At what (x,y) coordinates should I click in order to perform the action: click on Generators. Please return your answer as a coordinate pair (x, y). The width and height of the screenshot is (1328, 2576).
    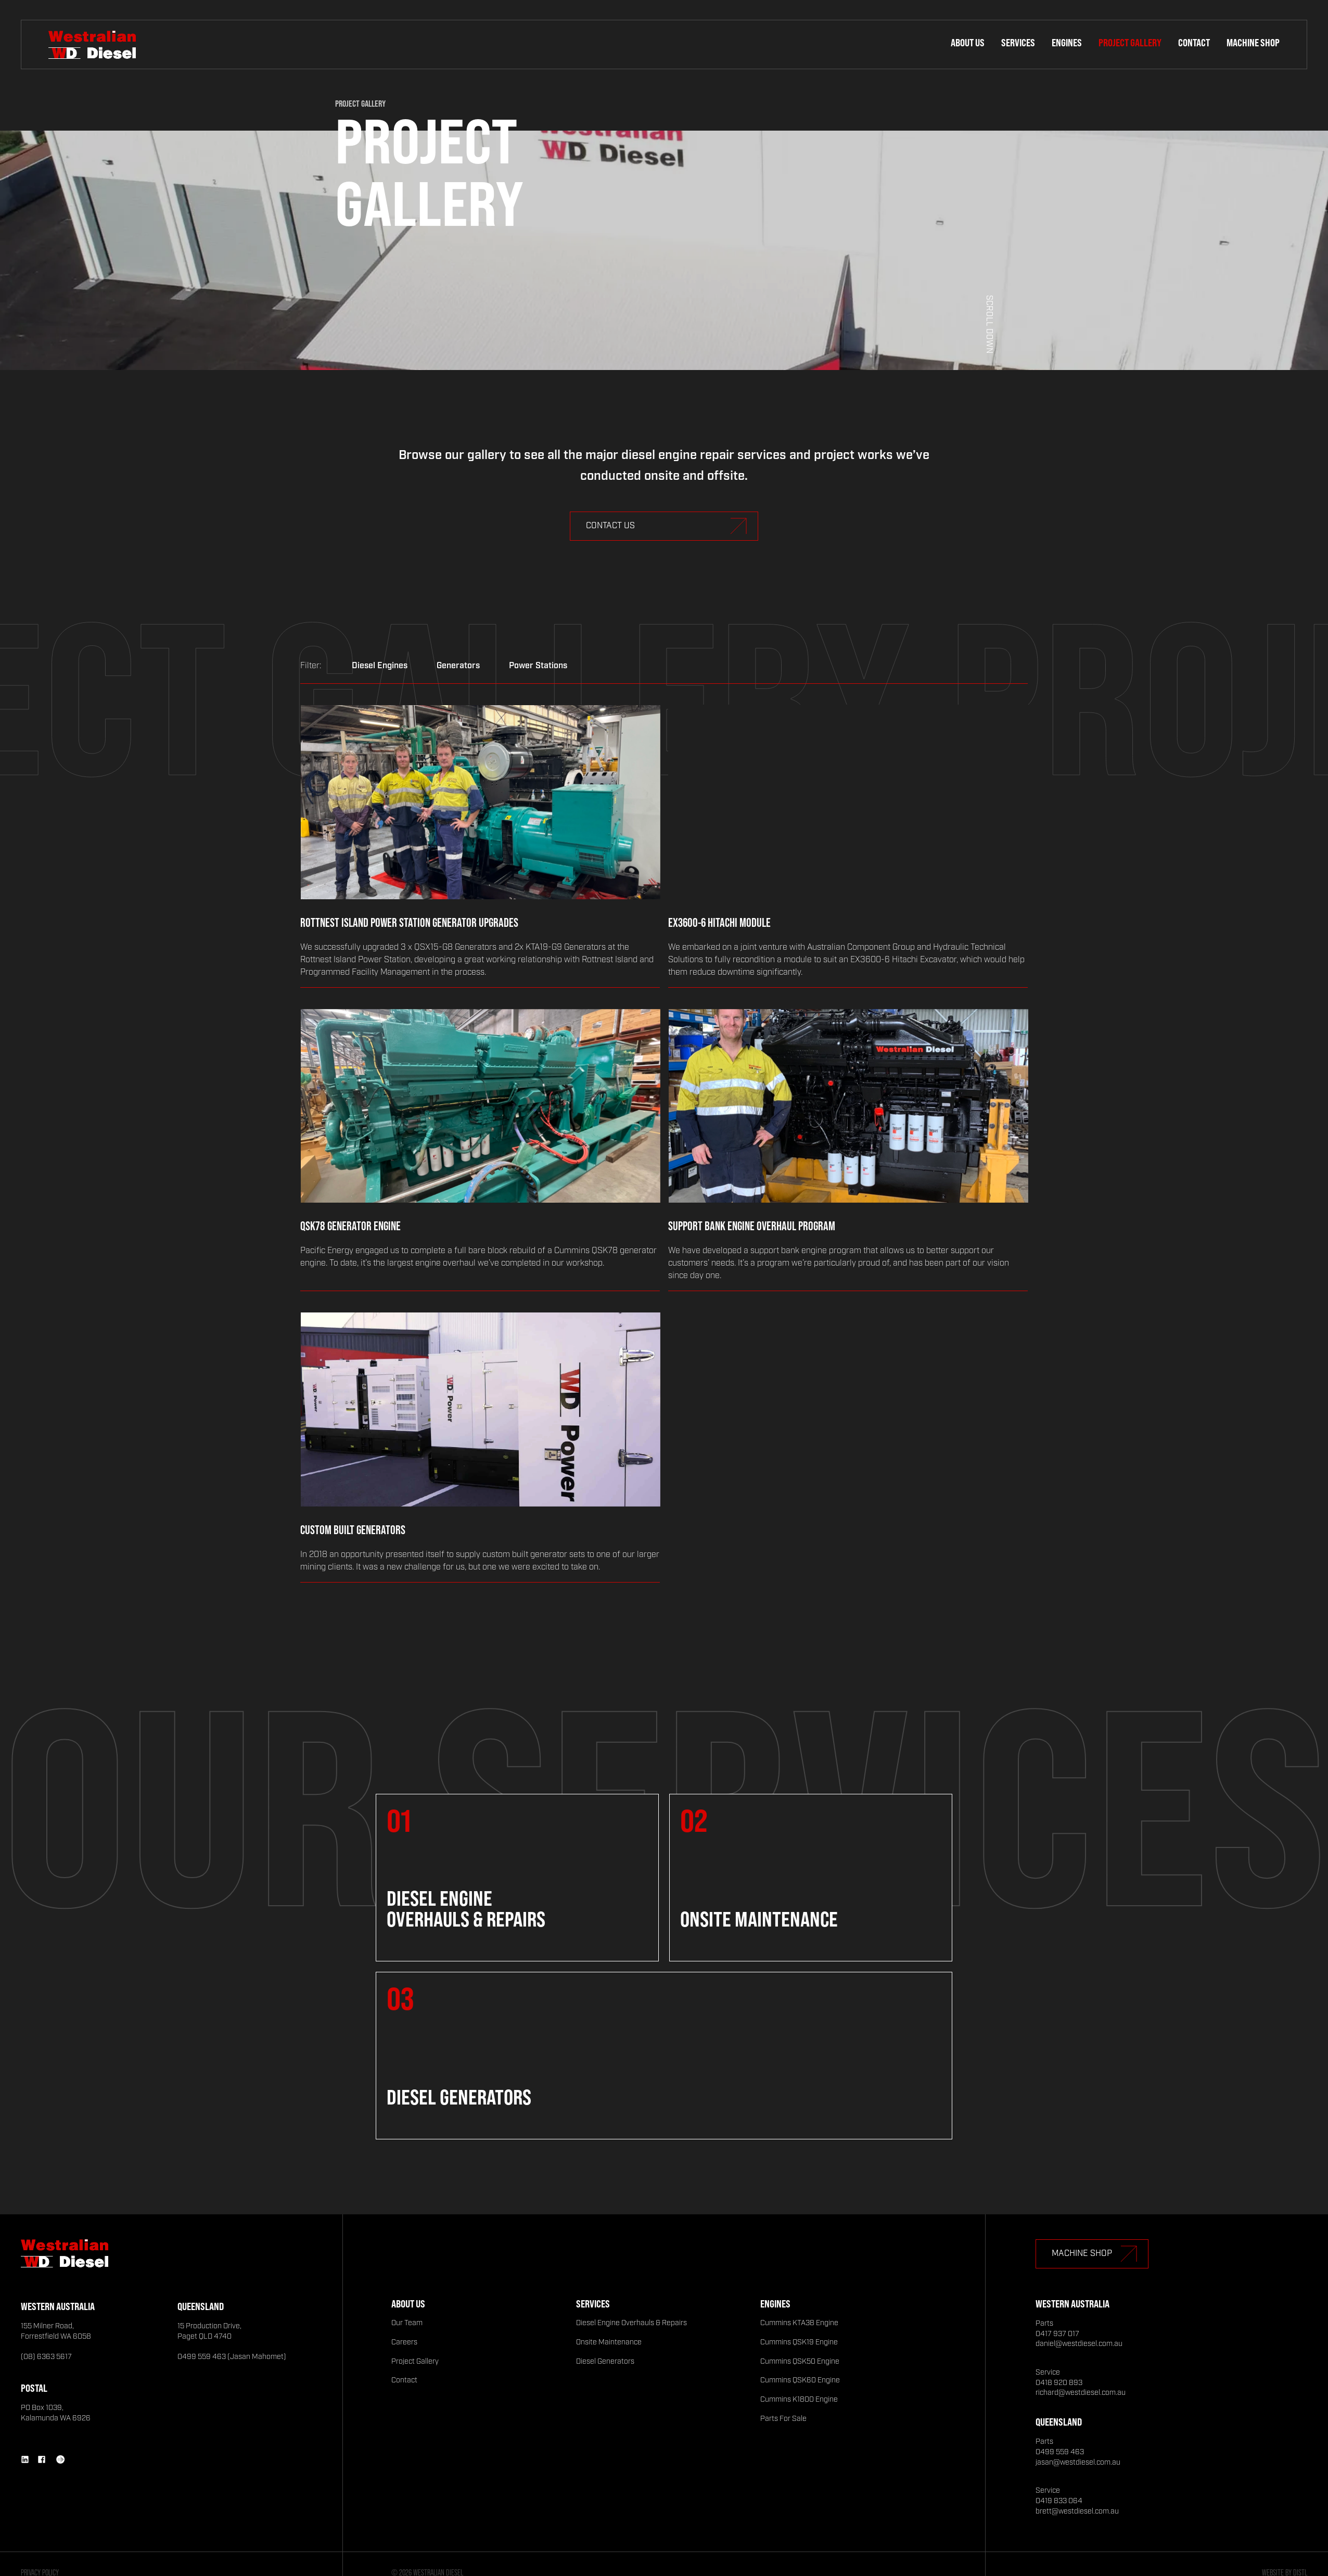
    Looking at the image, I should click on (458, 665).